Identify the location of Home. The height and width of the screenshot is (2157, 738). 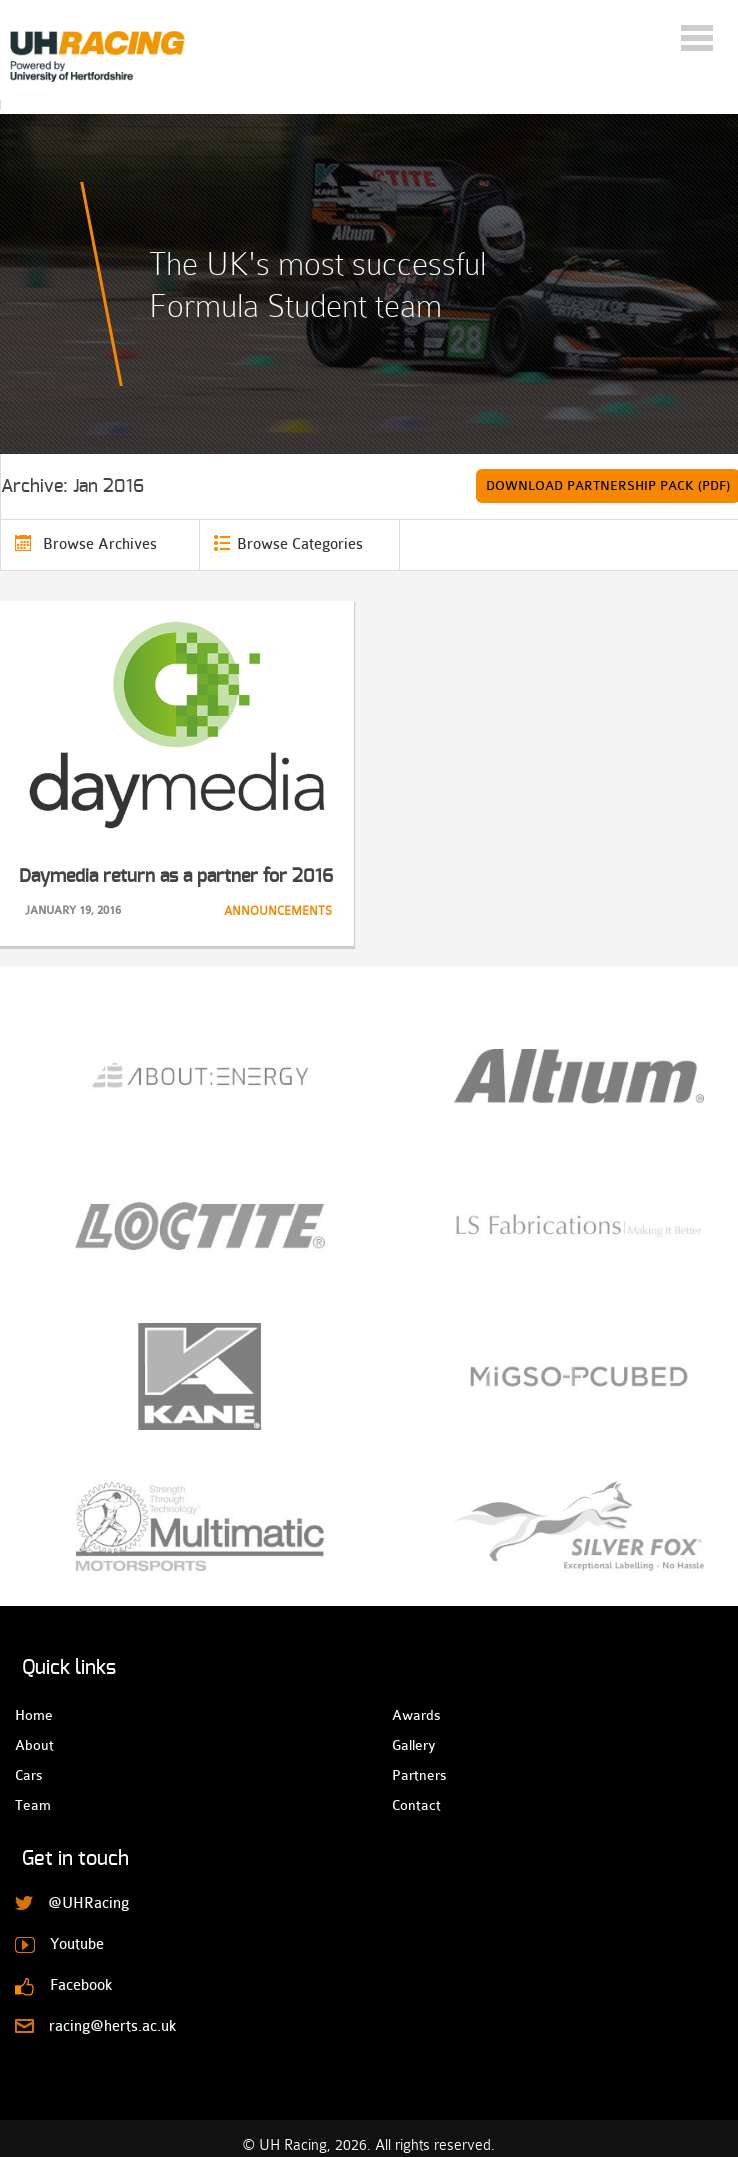
(32, 1715).